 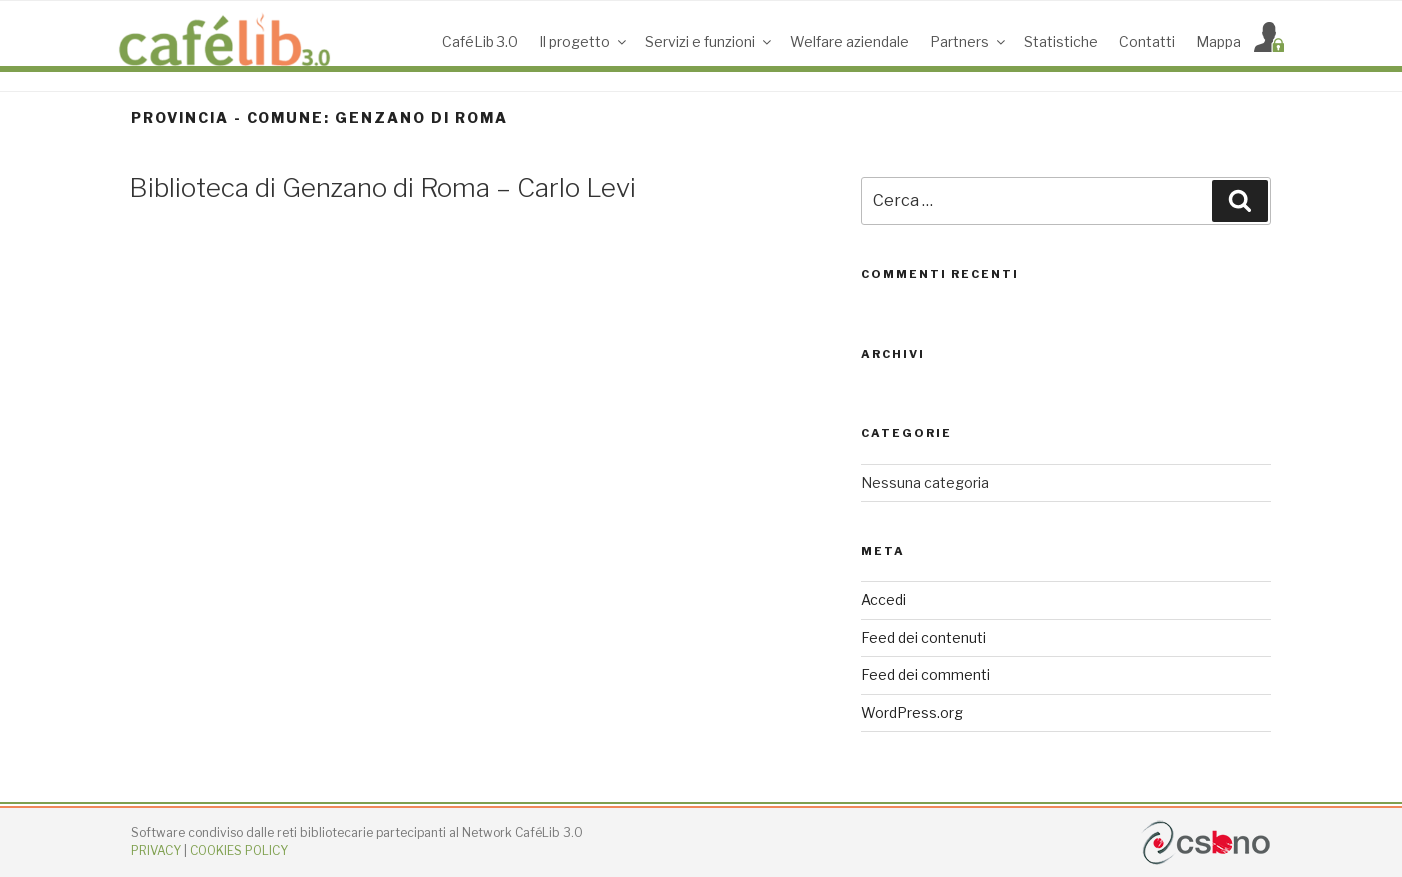 What do you see at coordinates (1061, 41) in the screenshot?
I see `Statistiche` at bounding box center [1061, 41].